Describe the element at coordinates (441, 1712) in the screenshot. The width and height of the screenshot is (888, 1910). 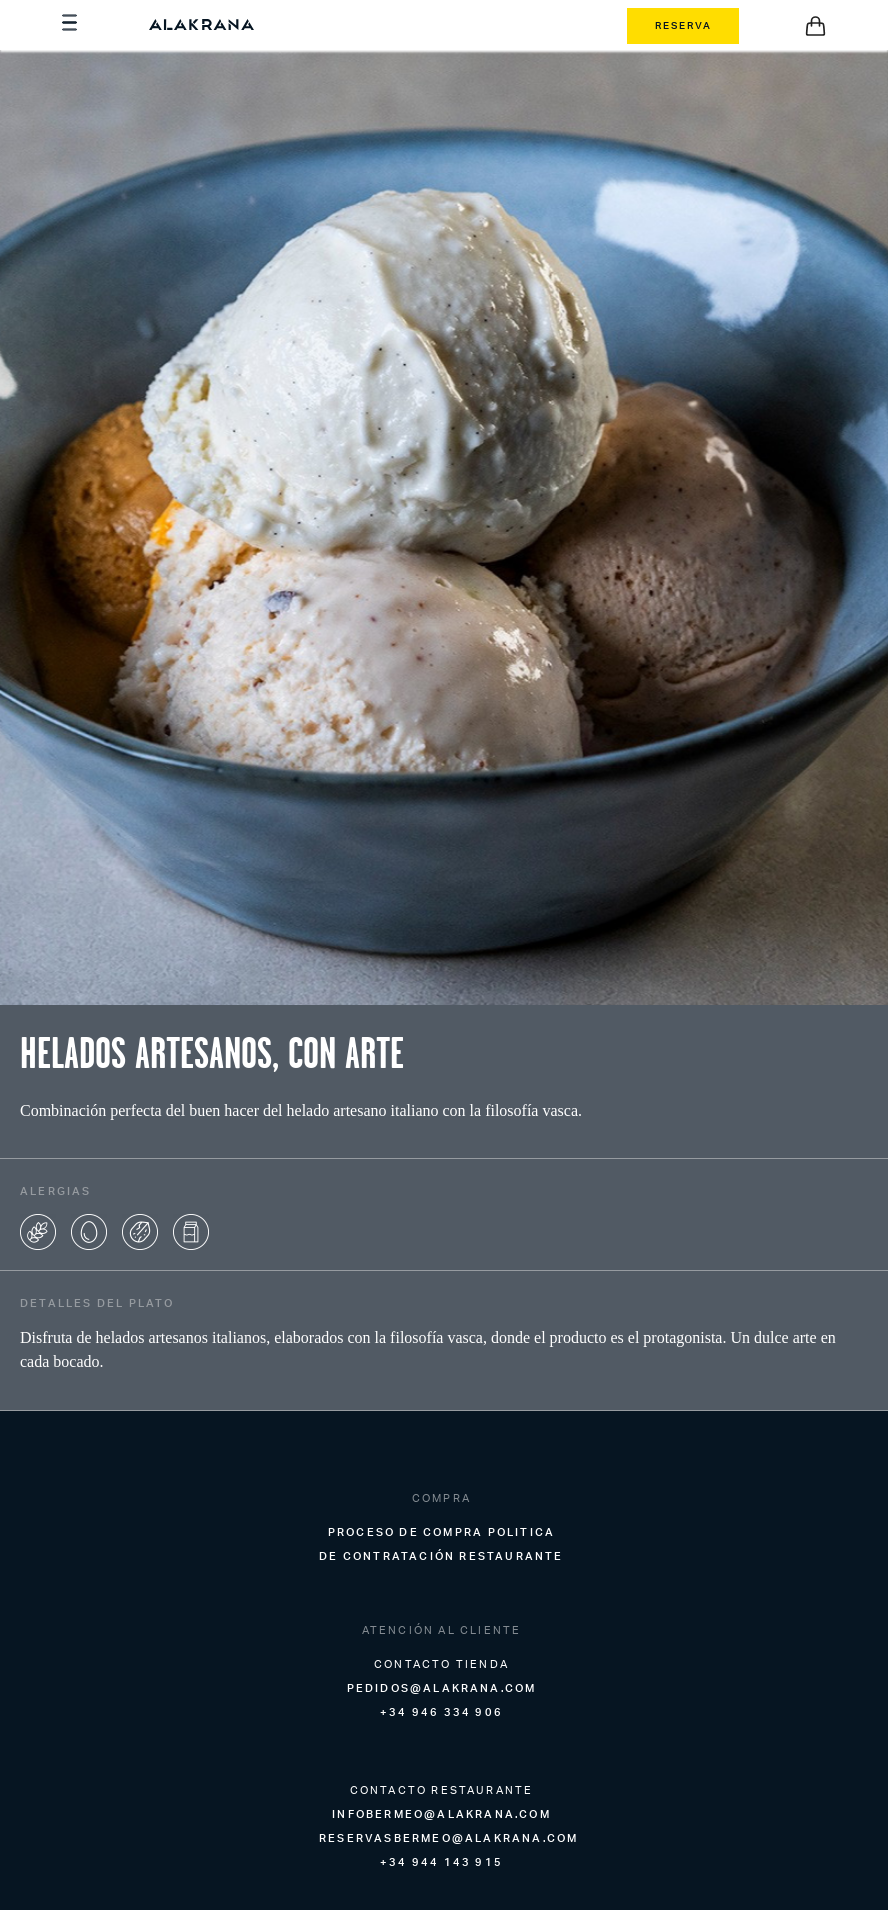
I see `+34 946 334 906` at that location.